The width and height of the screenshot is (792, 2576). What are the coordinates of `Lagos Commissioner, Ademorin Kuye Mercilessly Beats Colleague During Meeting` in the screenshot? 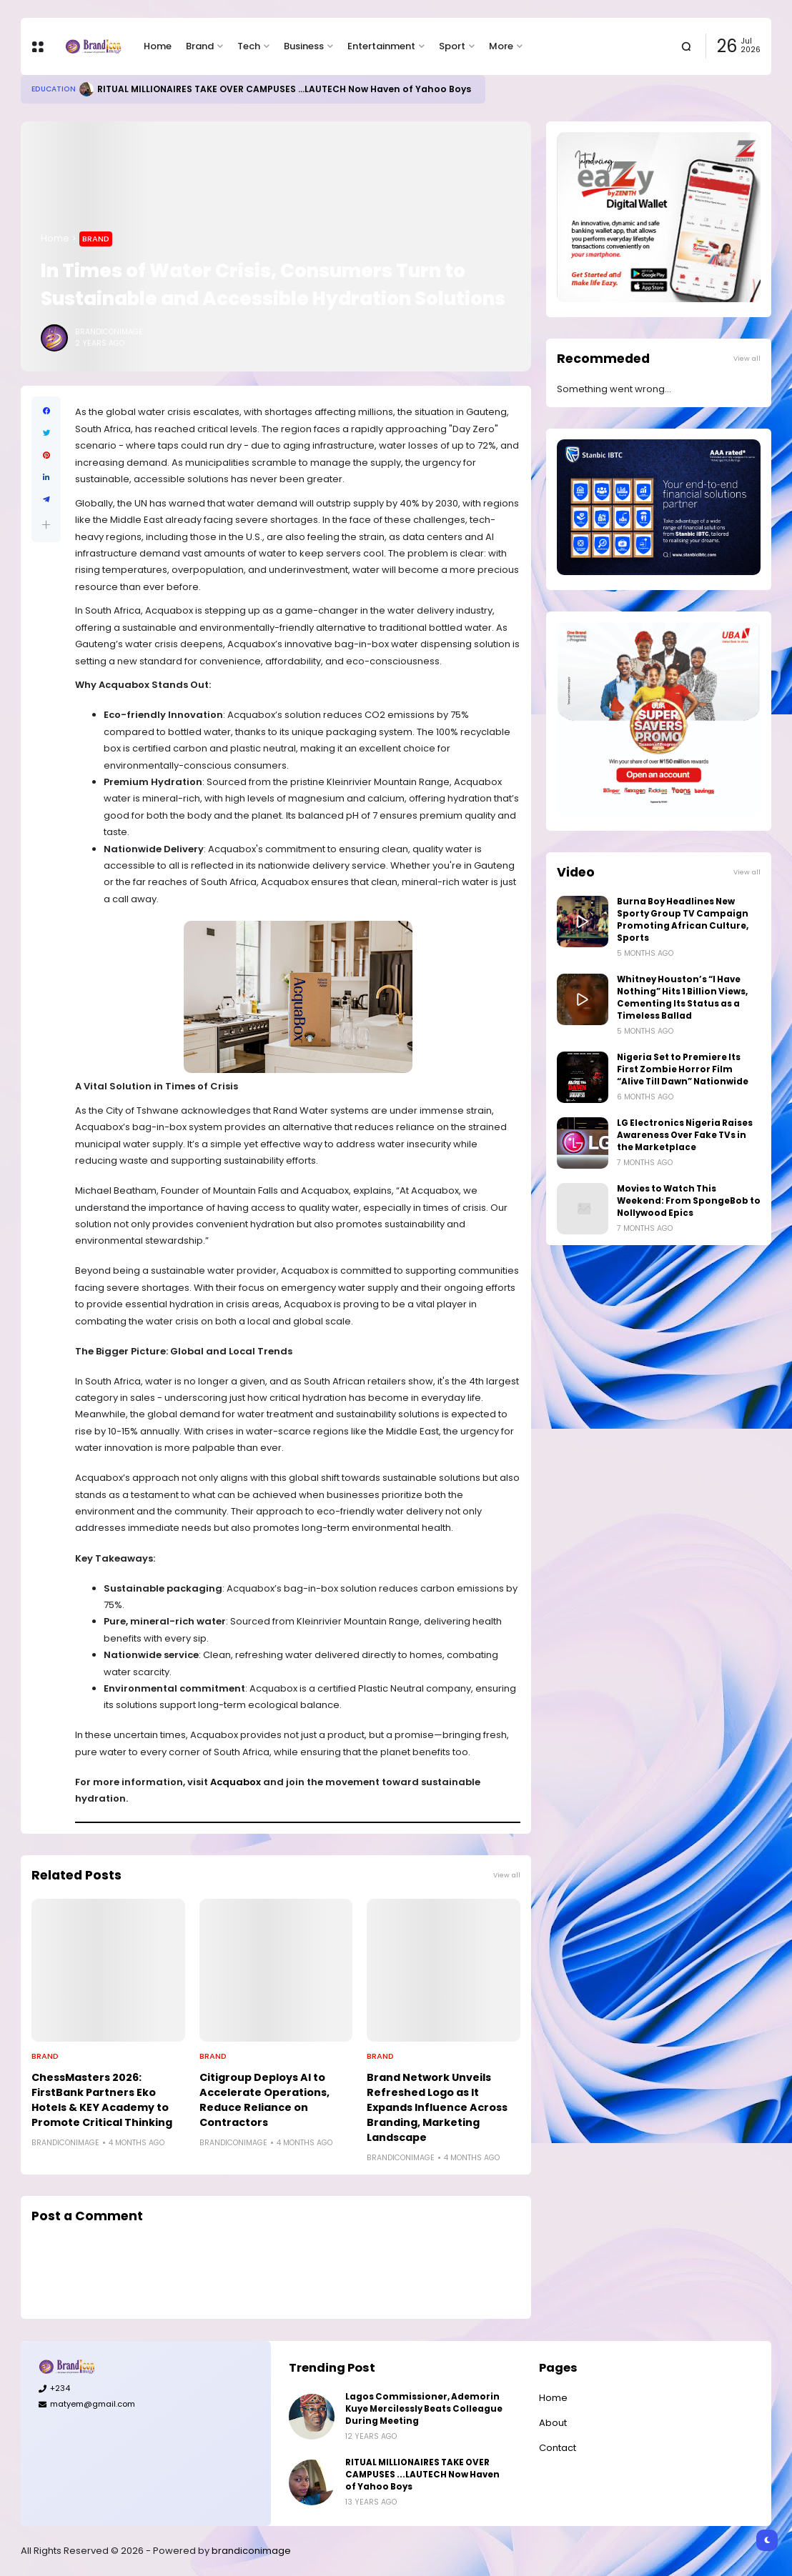 It's located at (424, 2409).